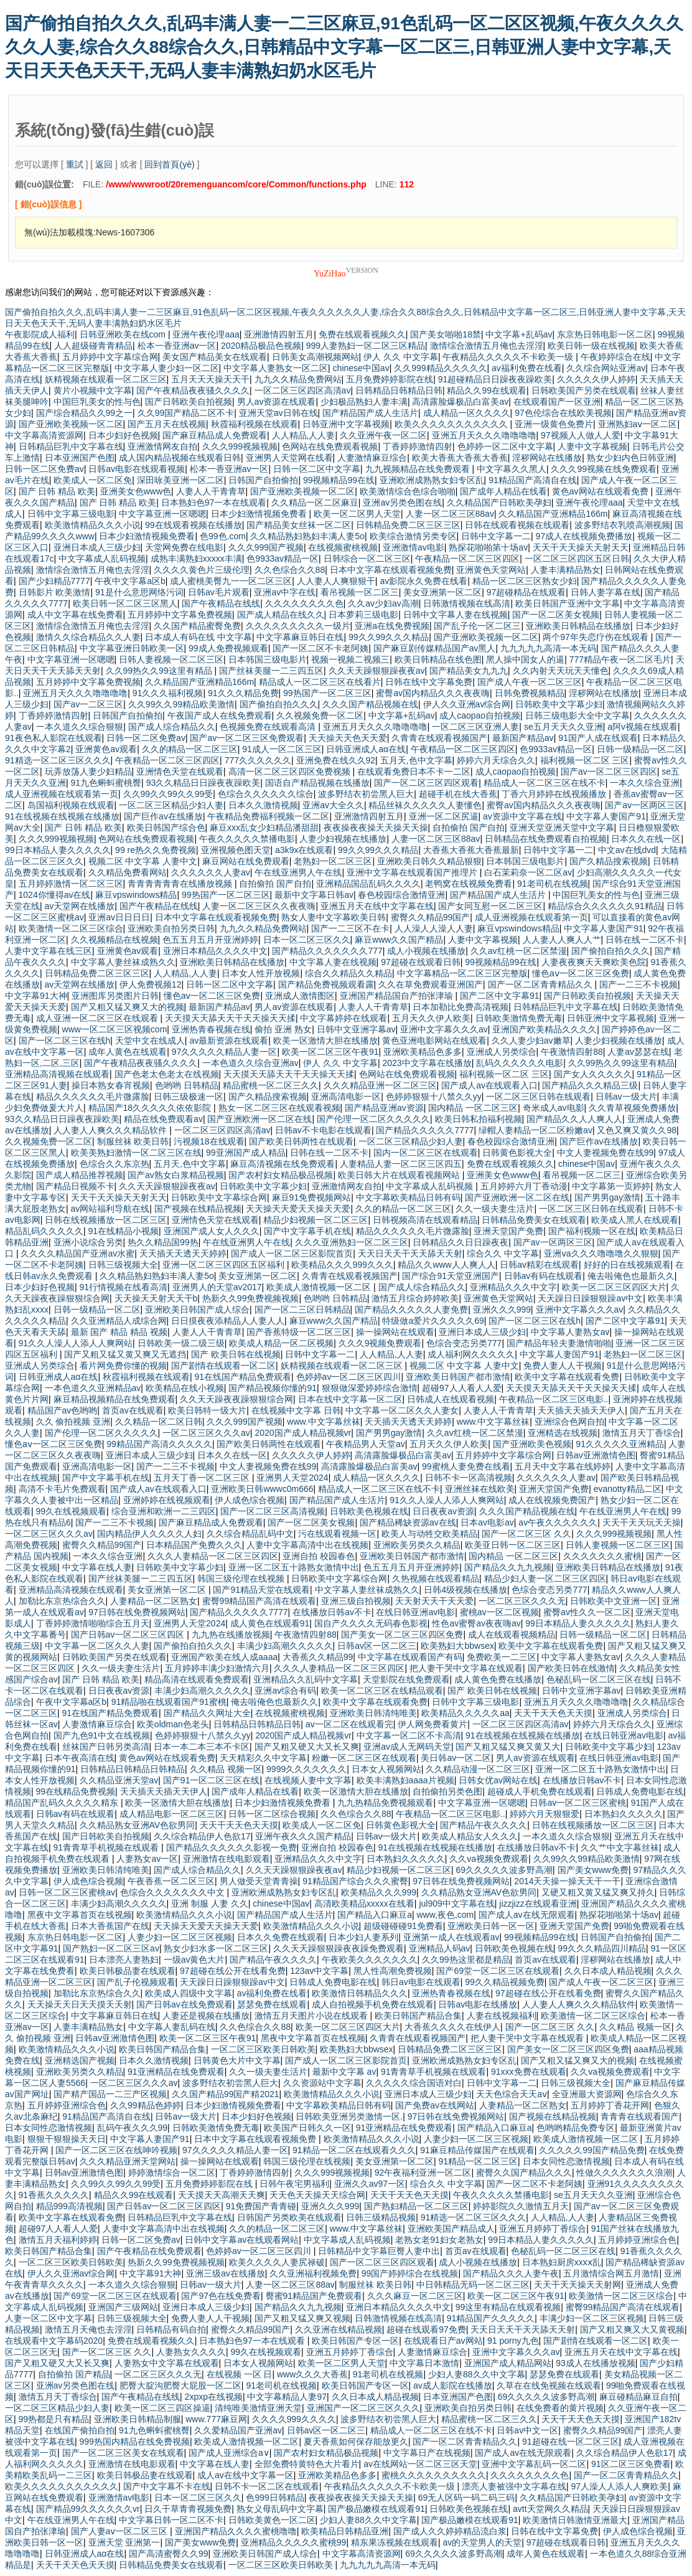 The height and width of the screenshot is (2576, 692). Describe the element at coordinates (264, 828) in the screenshot. I see `麻豆xxx乱女少妇精品潘甜甜` at that location.